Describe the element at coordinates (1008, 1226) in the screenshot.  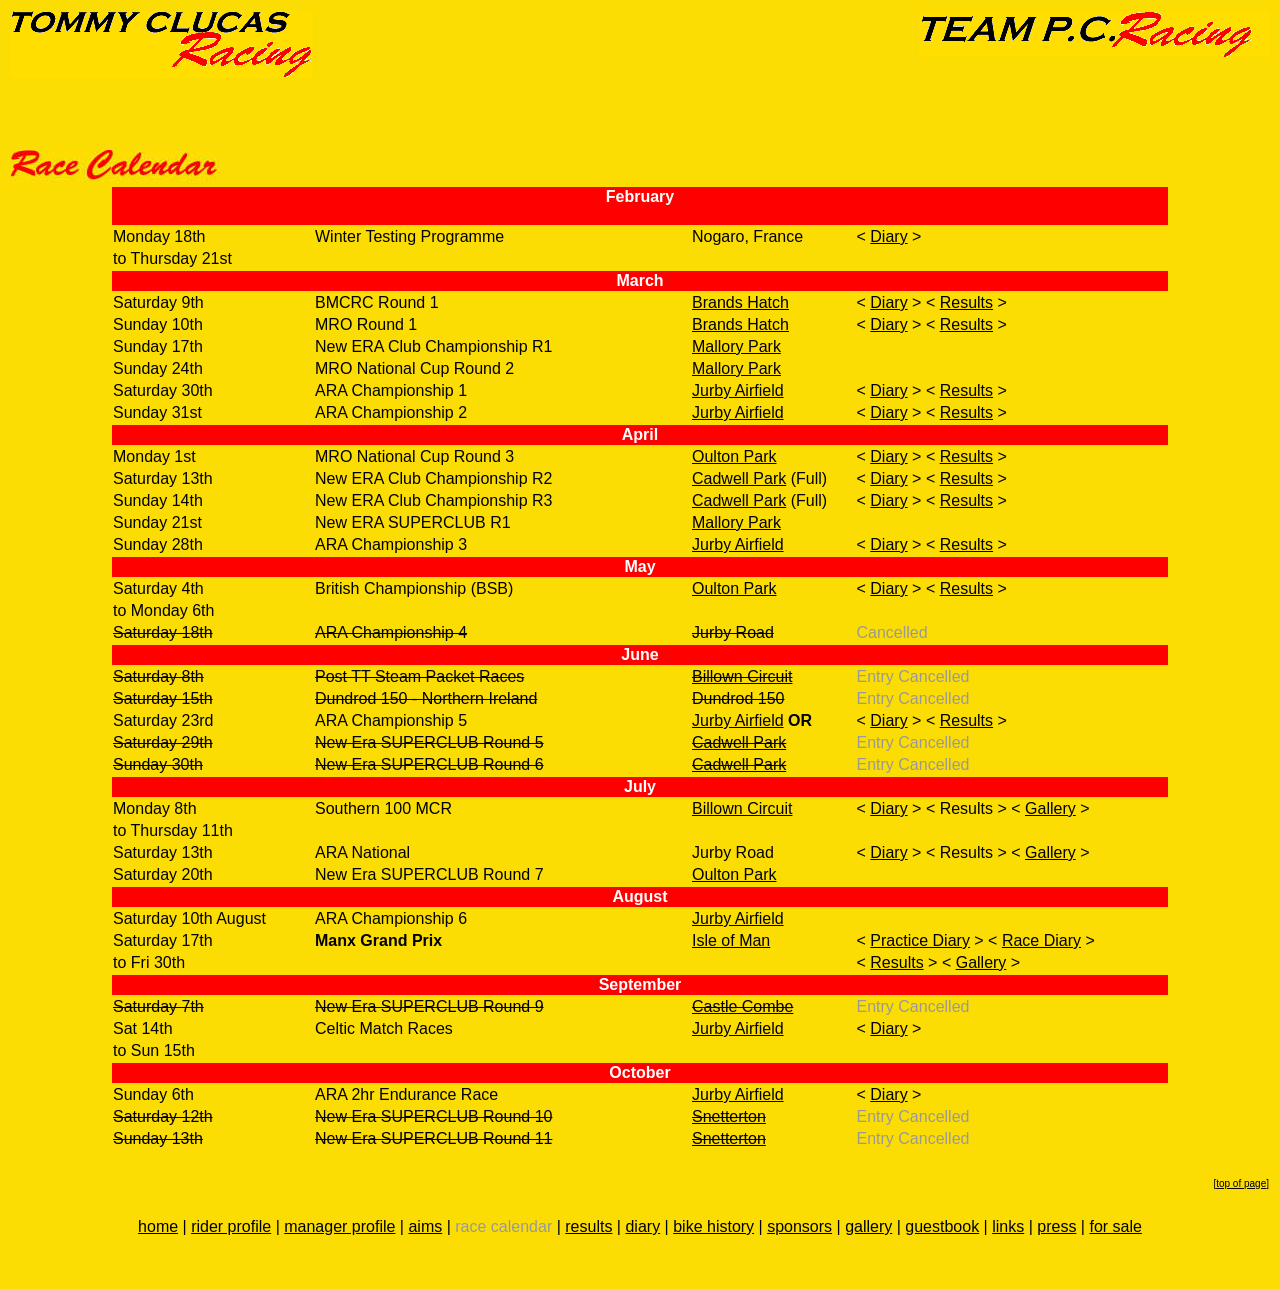
I see `links` at that location.